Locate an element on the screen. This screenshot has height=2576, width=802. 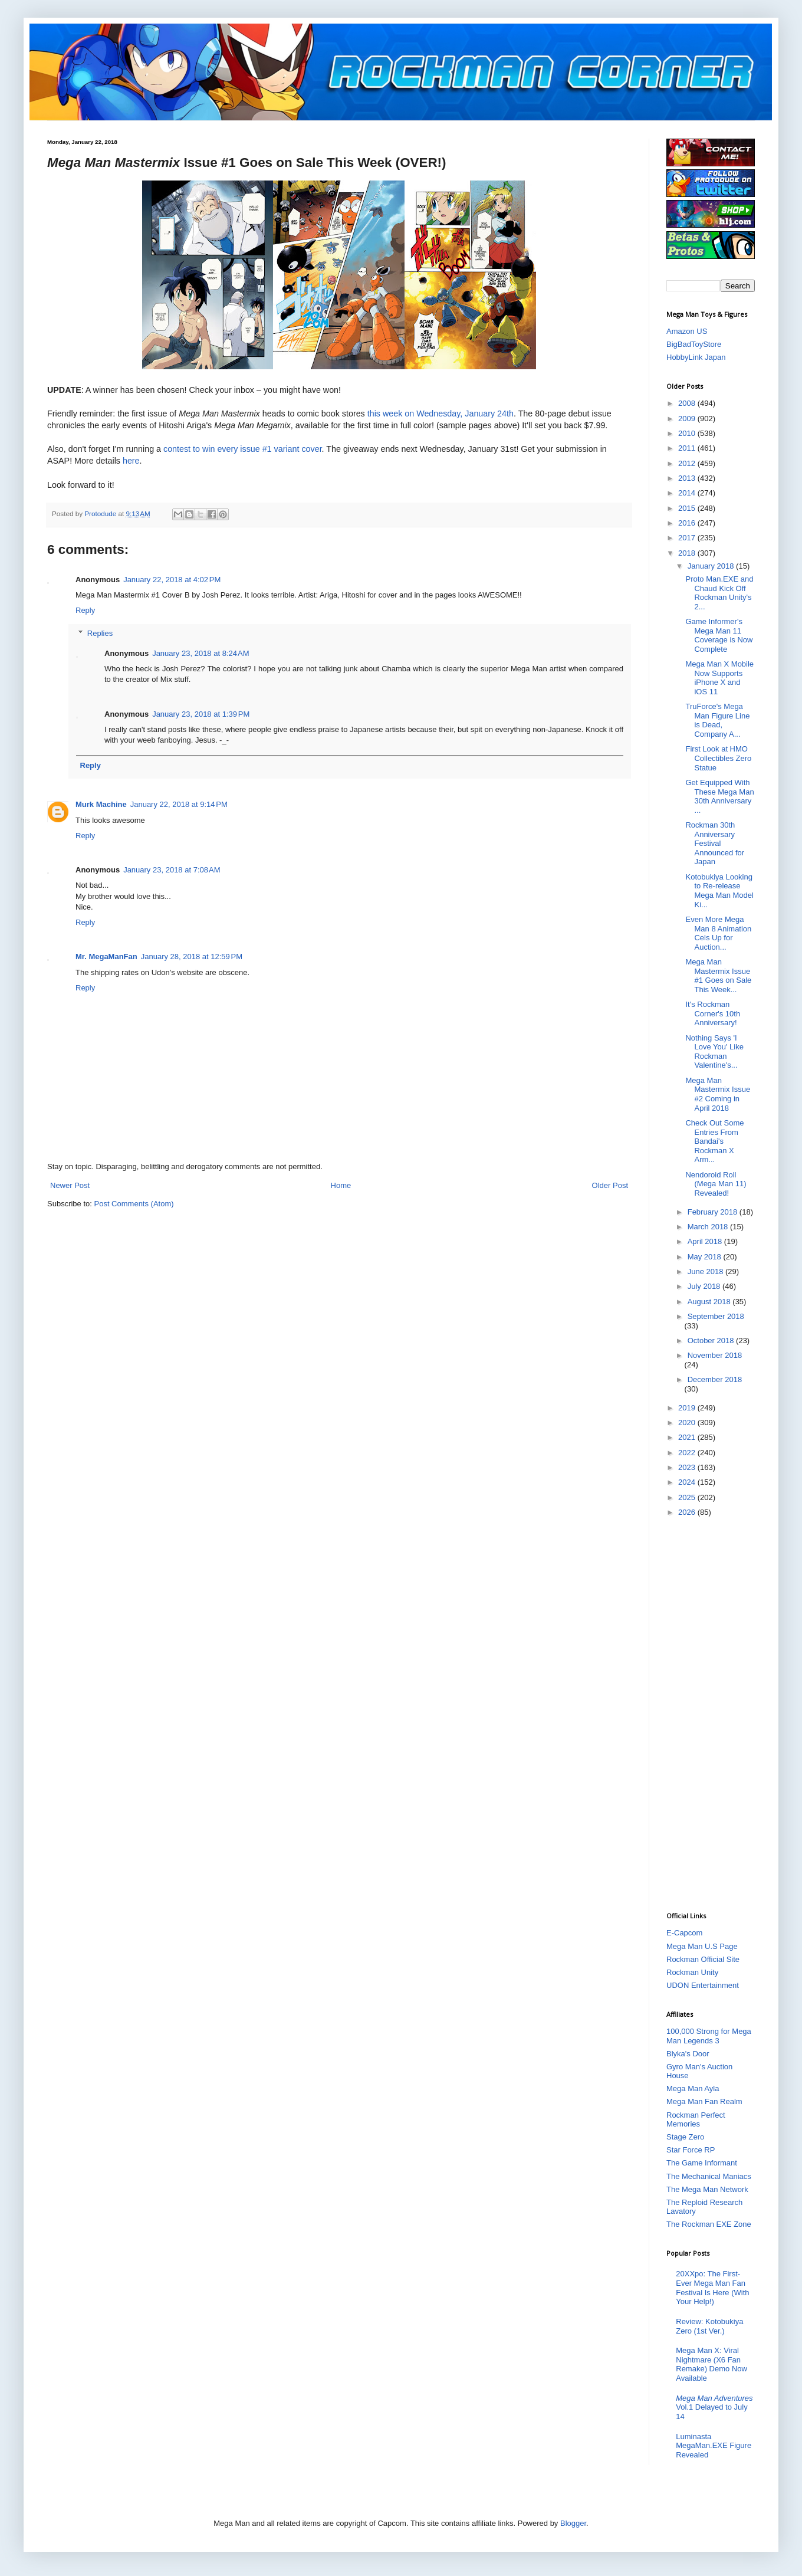
[Advertisement] is located at coordinates (710, 1714).